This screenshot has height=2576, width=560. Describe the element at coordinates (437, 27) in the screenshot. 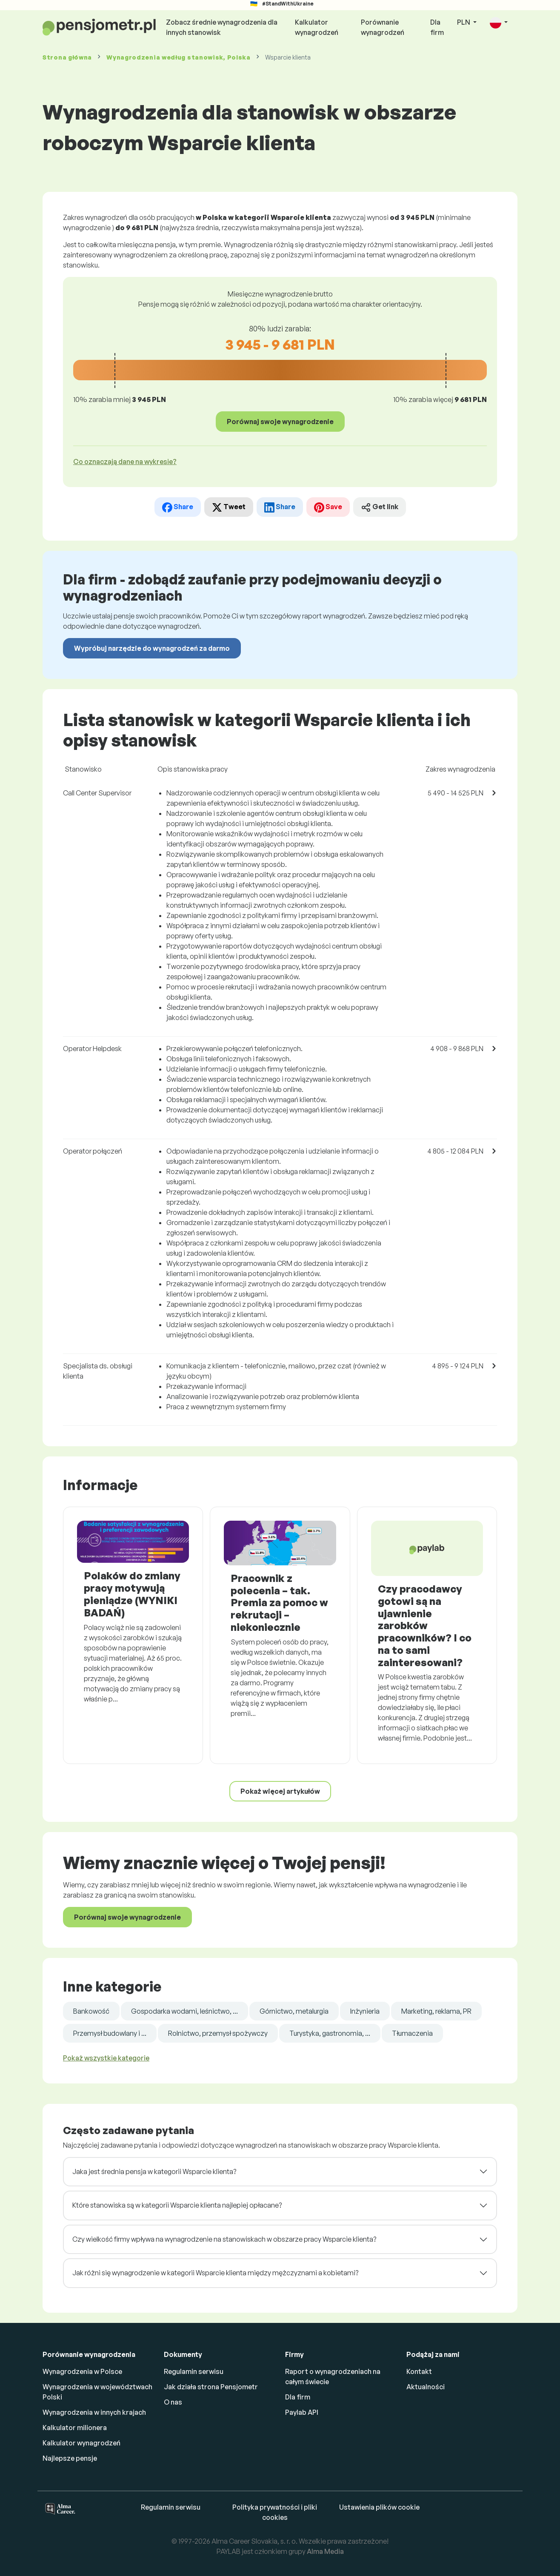

I see `Dla firm` at that location.